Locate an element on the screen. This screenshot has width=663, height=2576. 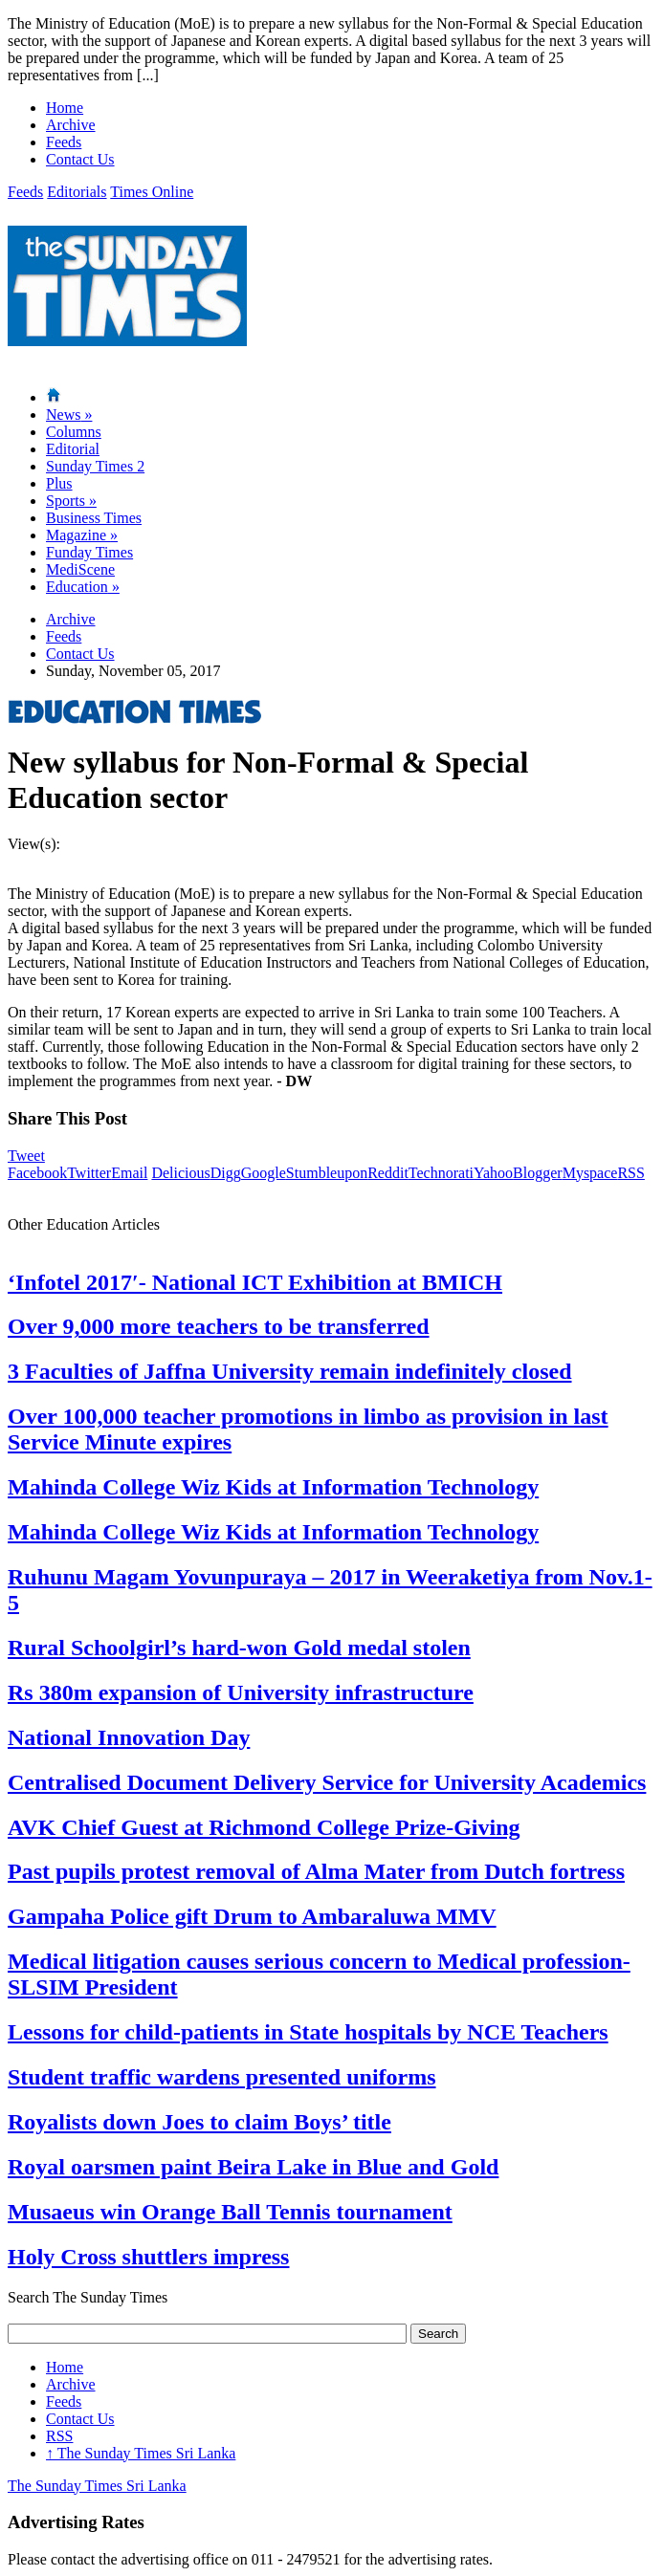
Magazine is located at coordinates (82, 535).